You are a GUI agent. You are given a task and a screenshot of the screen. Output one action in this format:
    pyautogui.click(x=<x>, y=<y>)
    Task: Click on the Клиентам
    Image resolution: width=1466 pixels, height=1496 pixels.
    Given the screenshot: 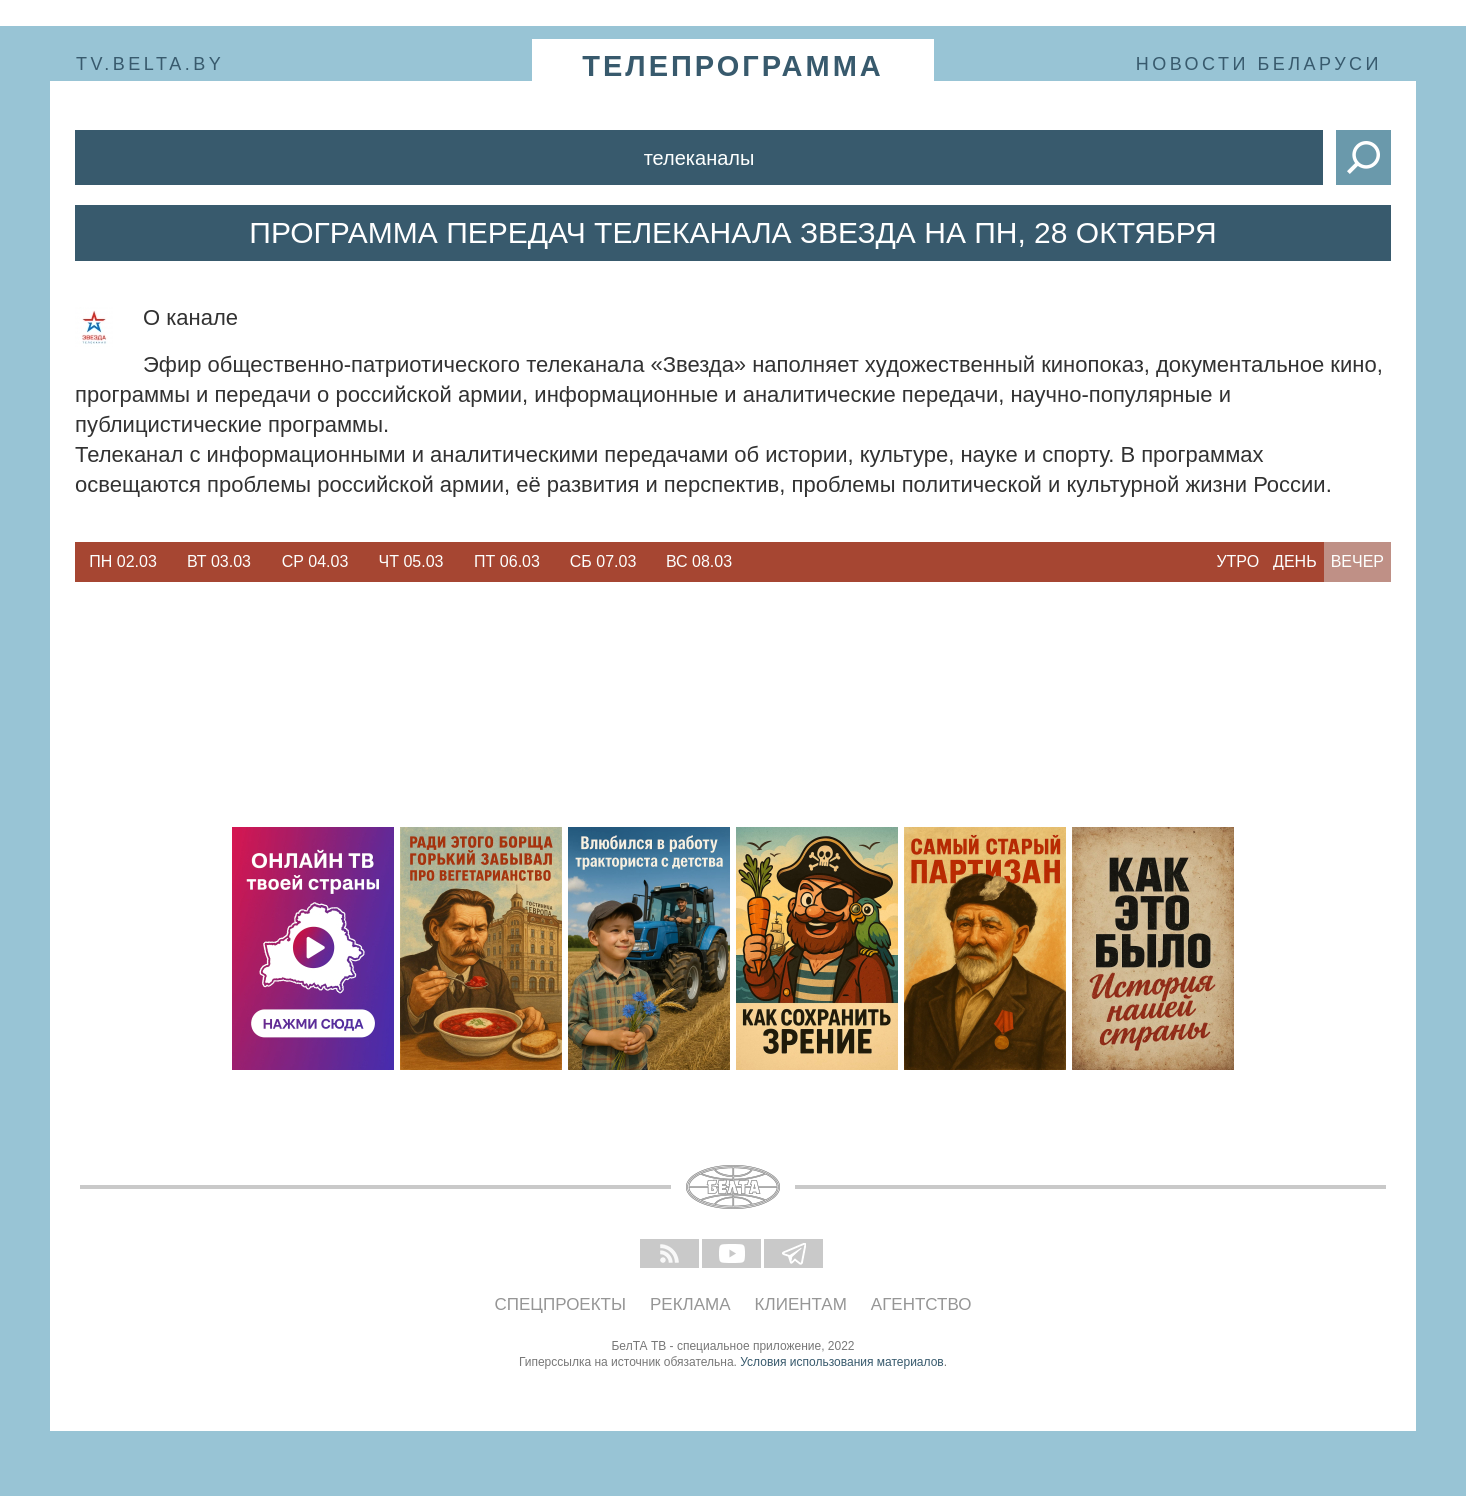 What is the action you would take?
    pyautogui.click(x=801, y=1304)
    